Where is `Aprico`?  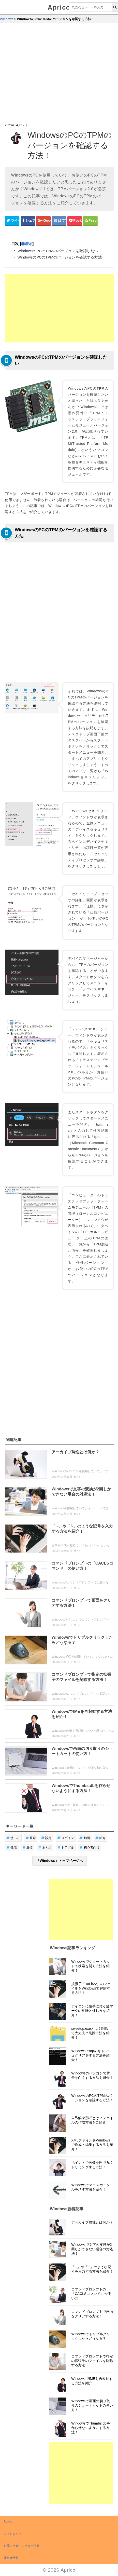
Aprico is located at coordinates (59, 7).